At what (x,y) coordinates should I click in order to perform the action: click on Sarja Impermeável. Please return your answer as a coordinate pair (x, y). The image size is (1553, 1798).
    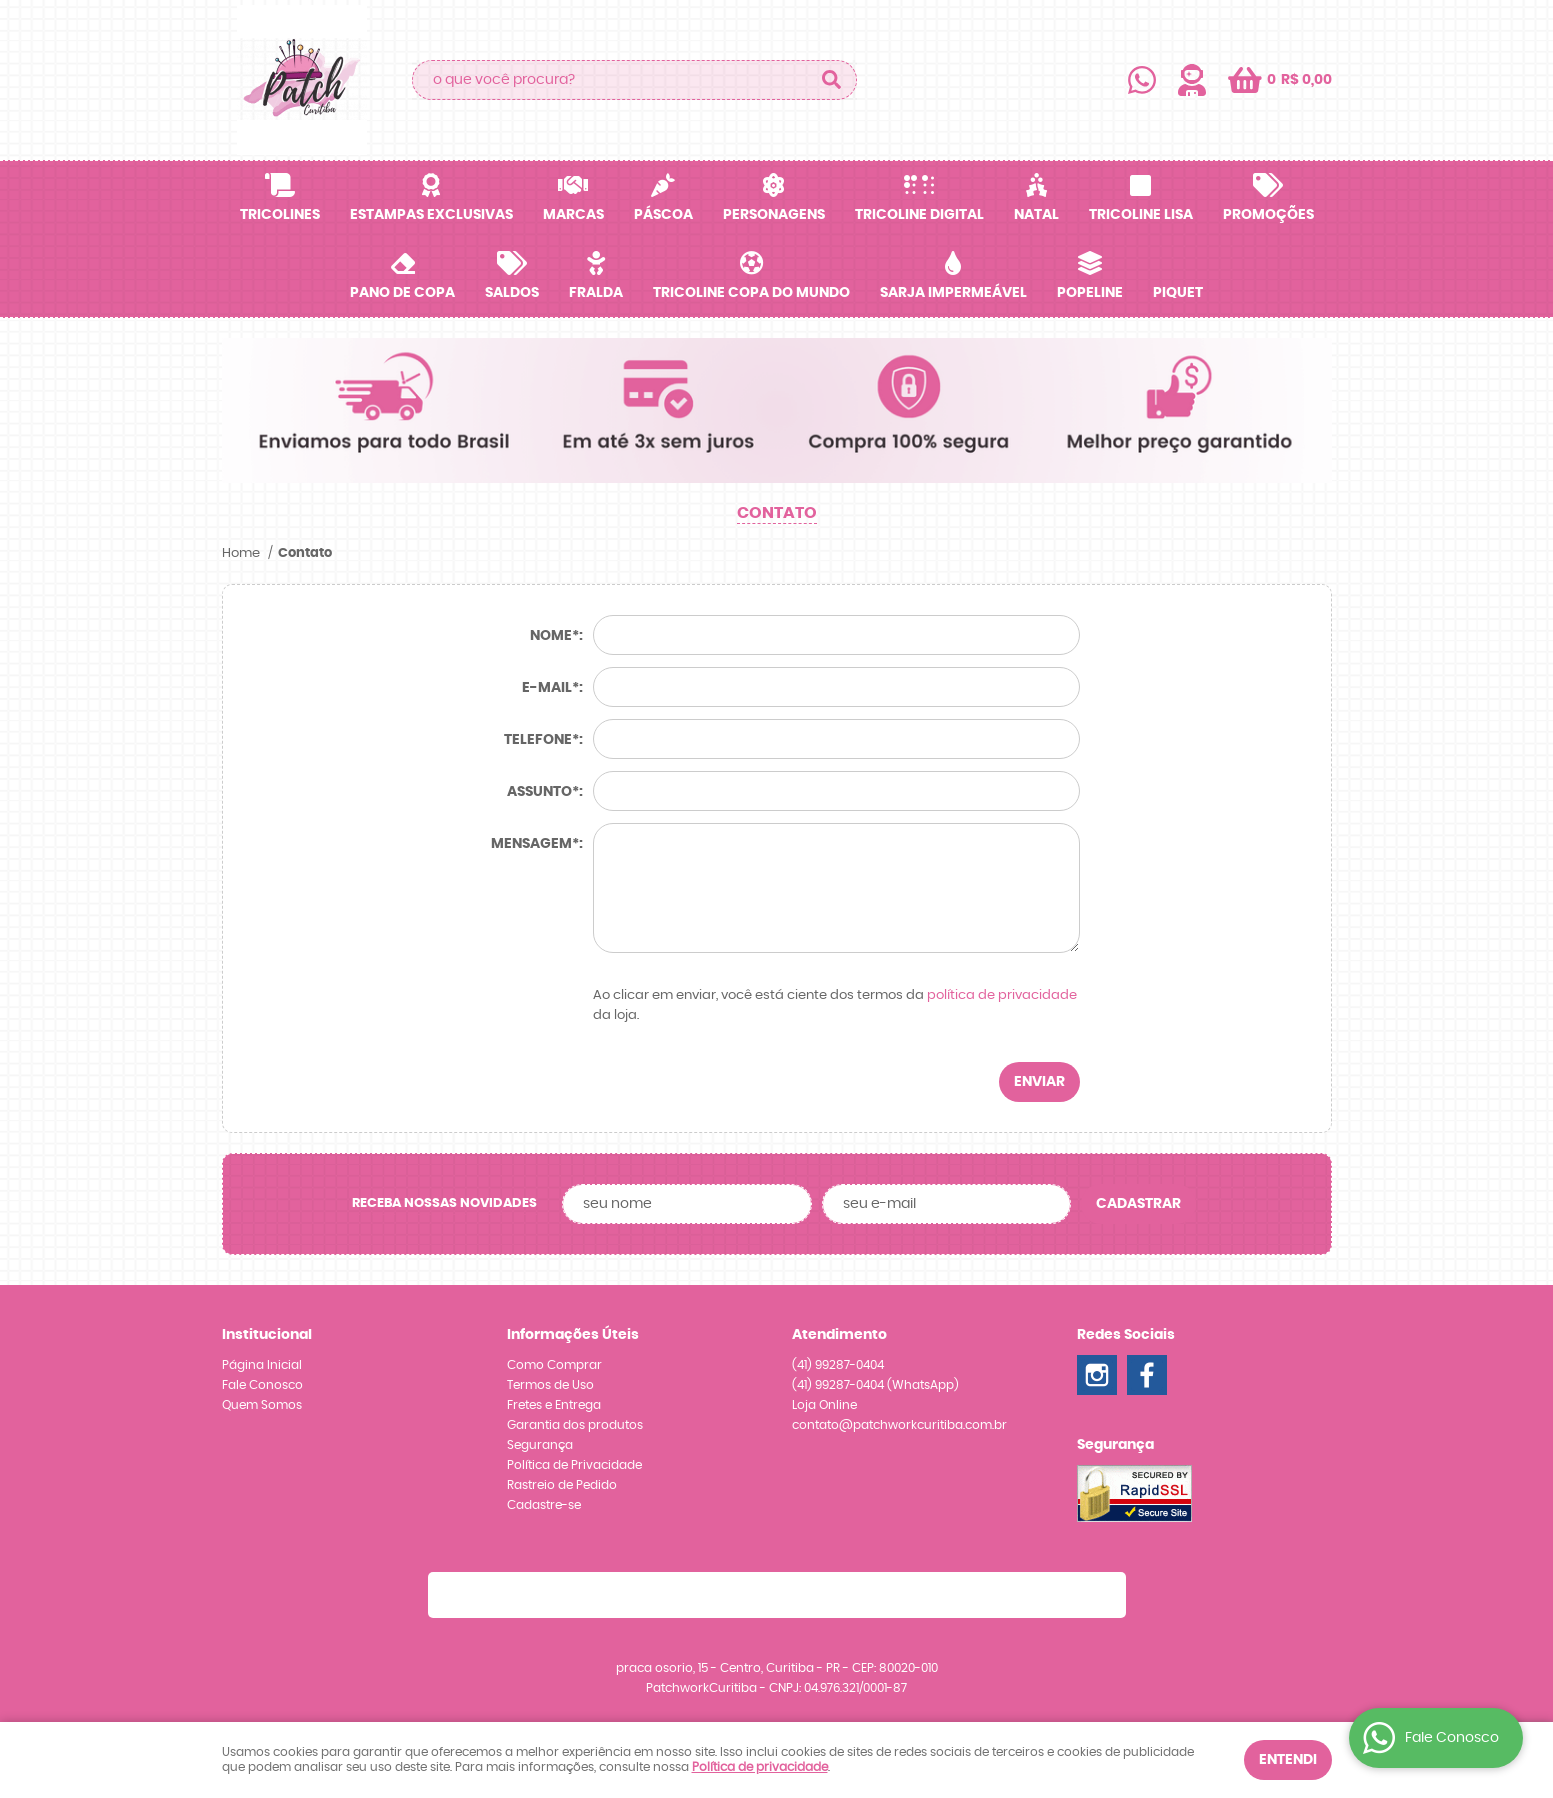
    Looking at the image, I should click on (953, 293).